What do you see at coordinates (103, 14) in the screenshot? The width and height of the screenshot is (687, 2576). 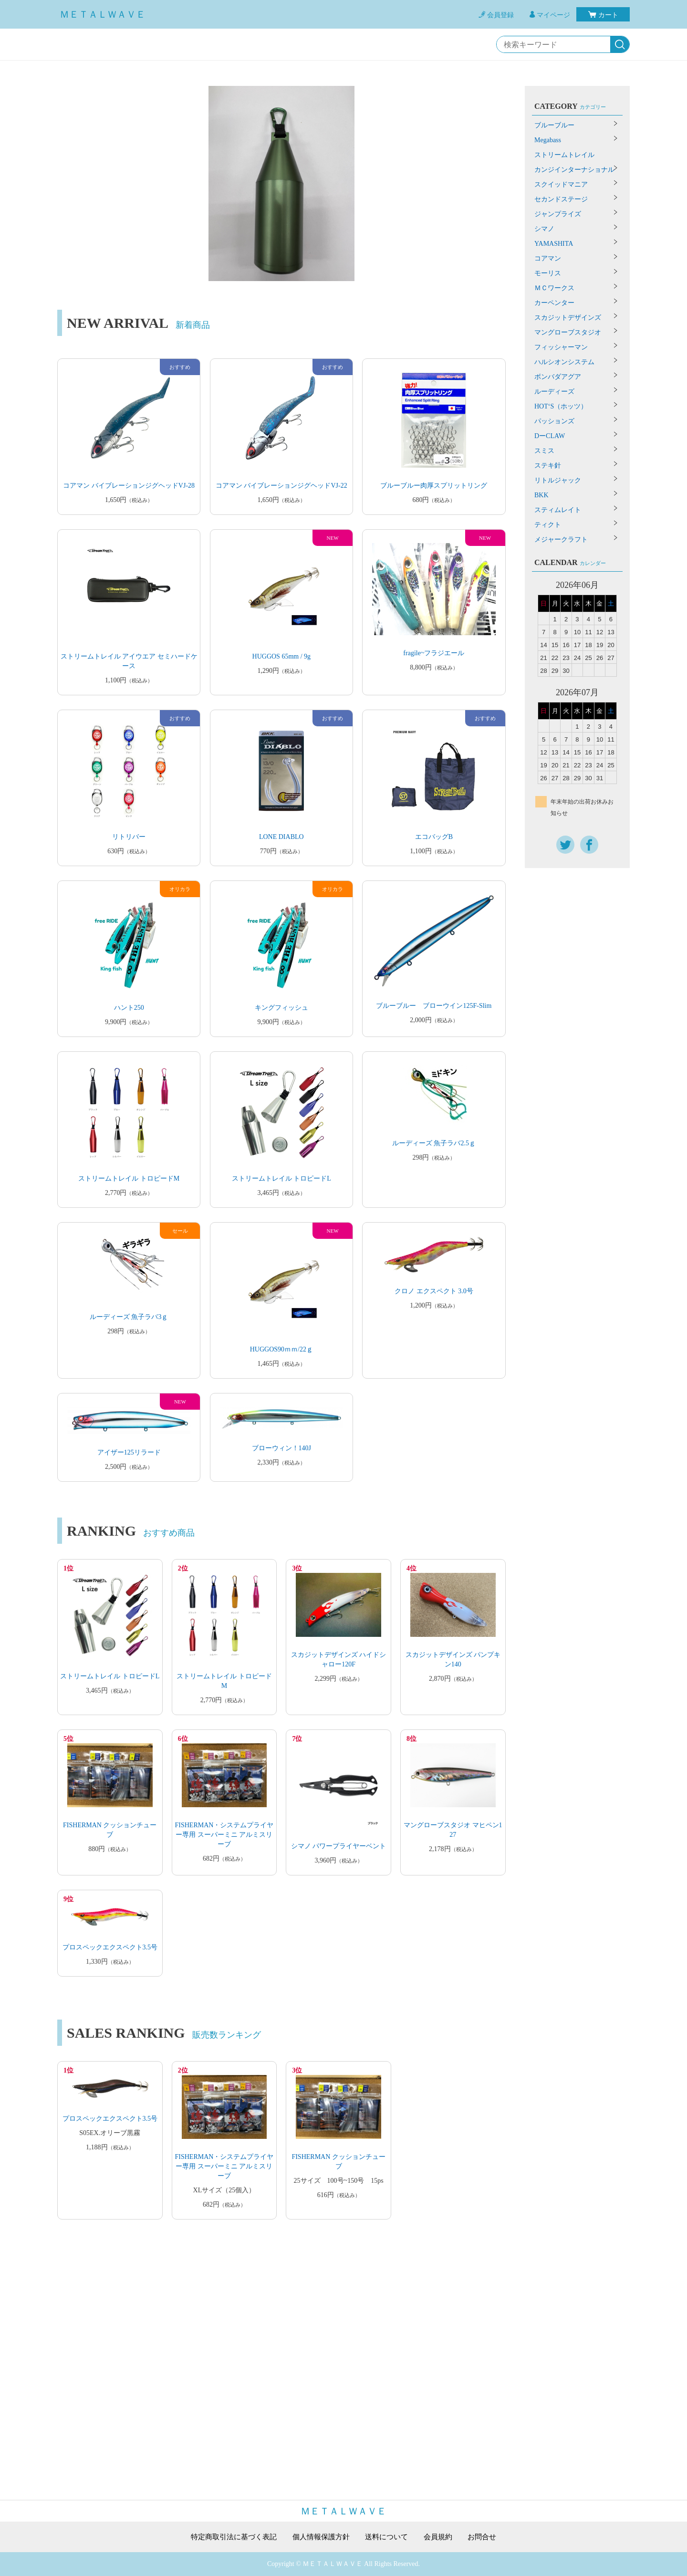 I see `ＭＥＴＡＬＷＡＶＥ` at bounding box center [103, 14].